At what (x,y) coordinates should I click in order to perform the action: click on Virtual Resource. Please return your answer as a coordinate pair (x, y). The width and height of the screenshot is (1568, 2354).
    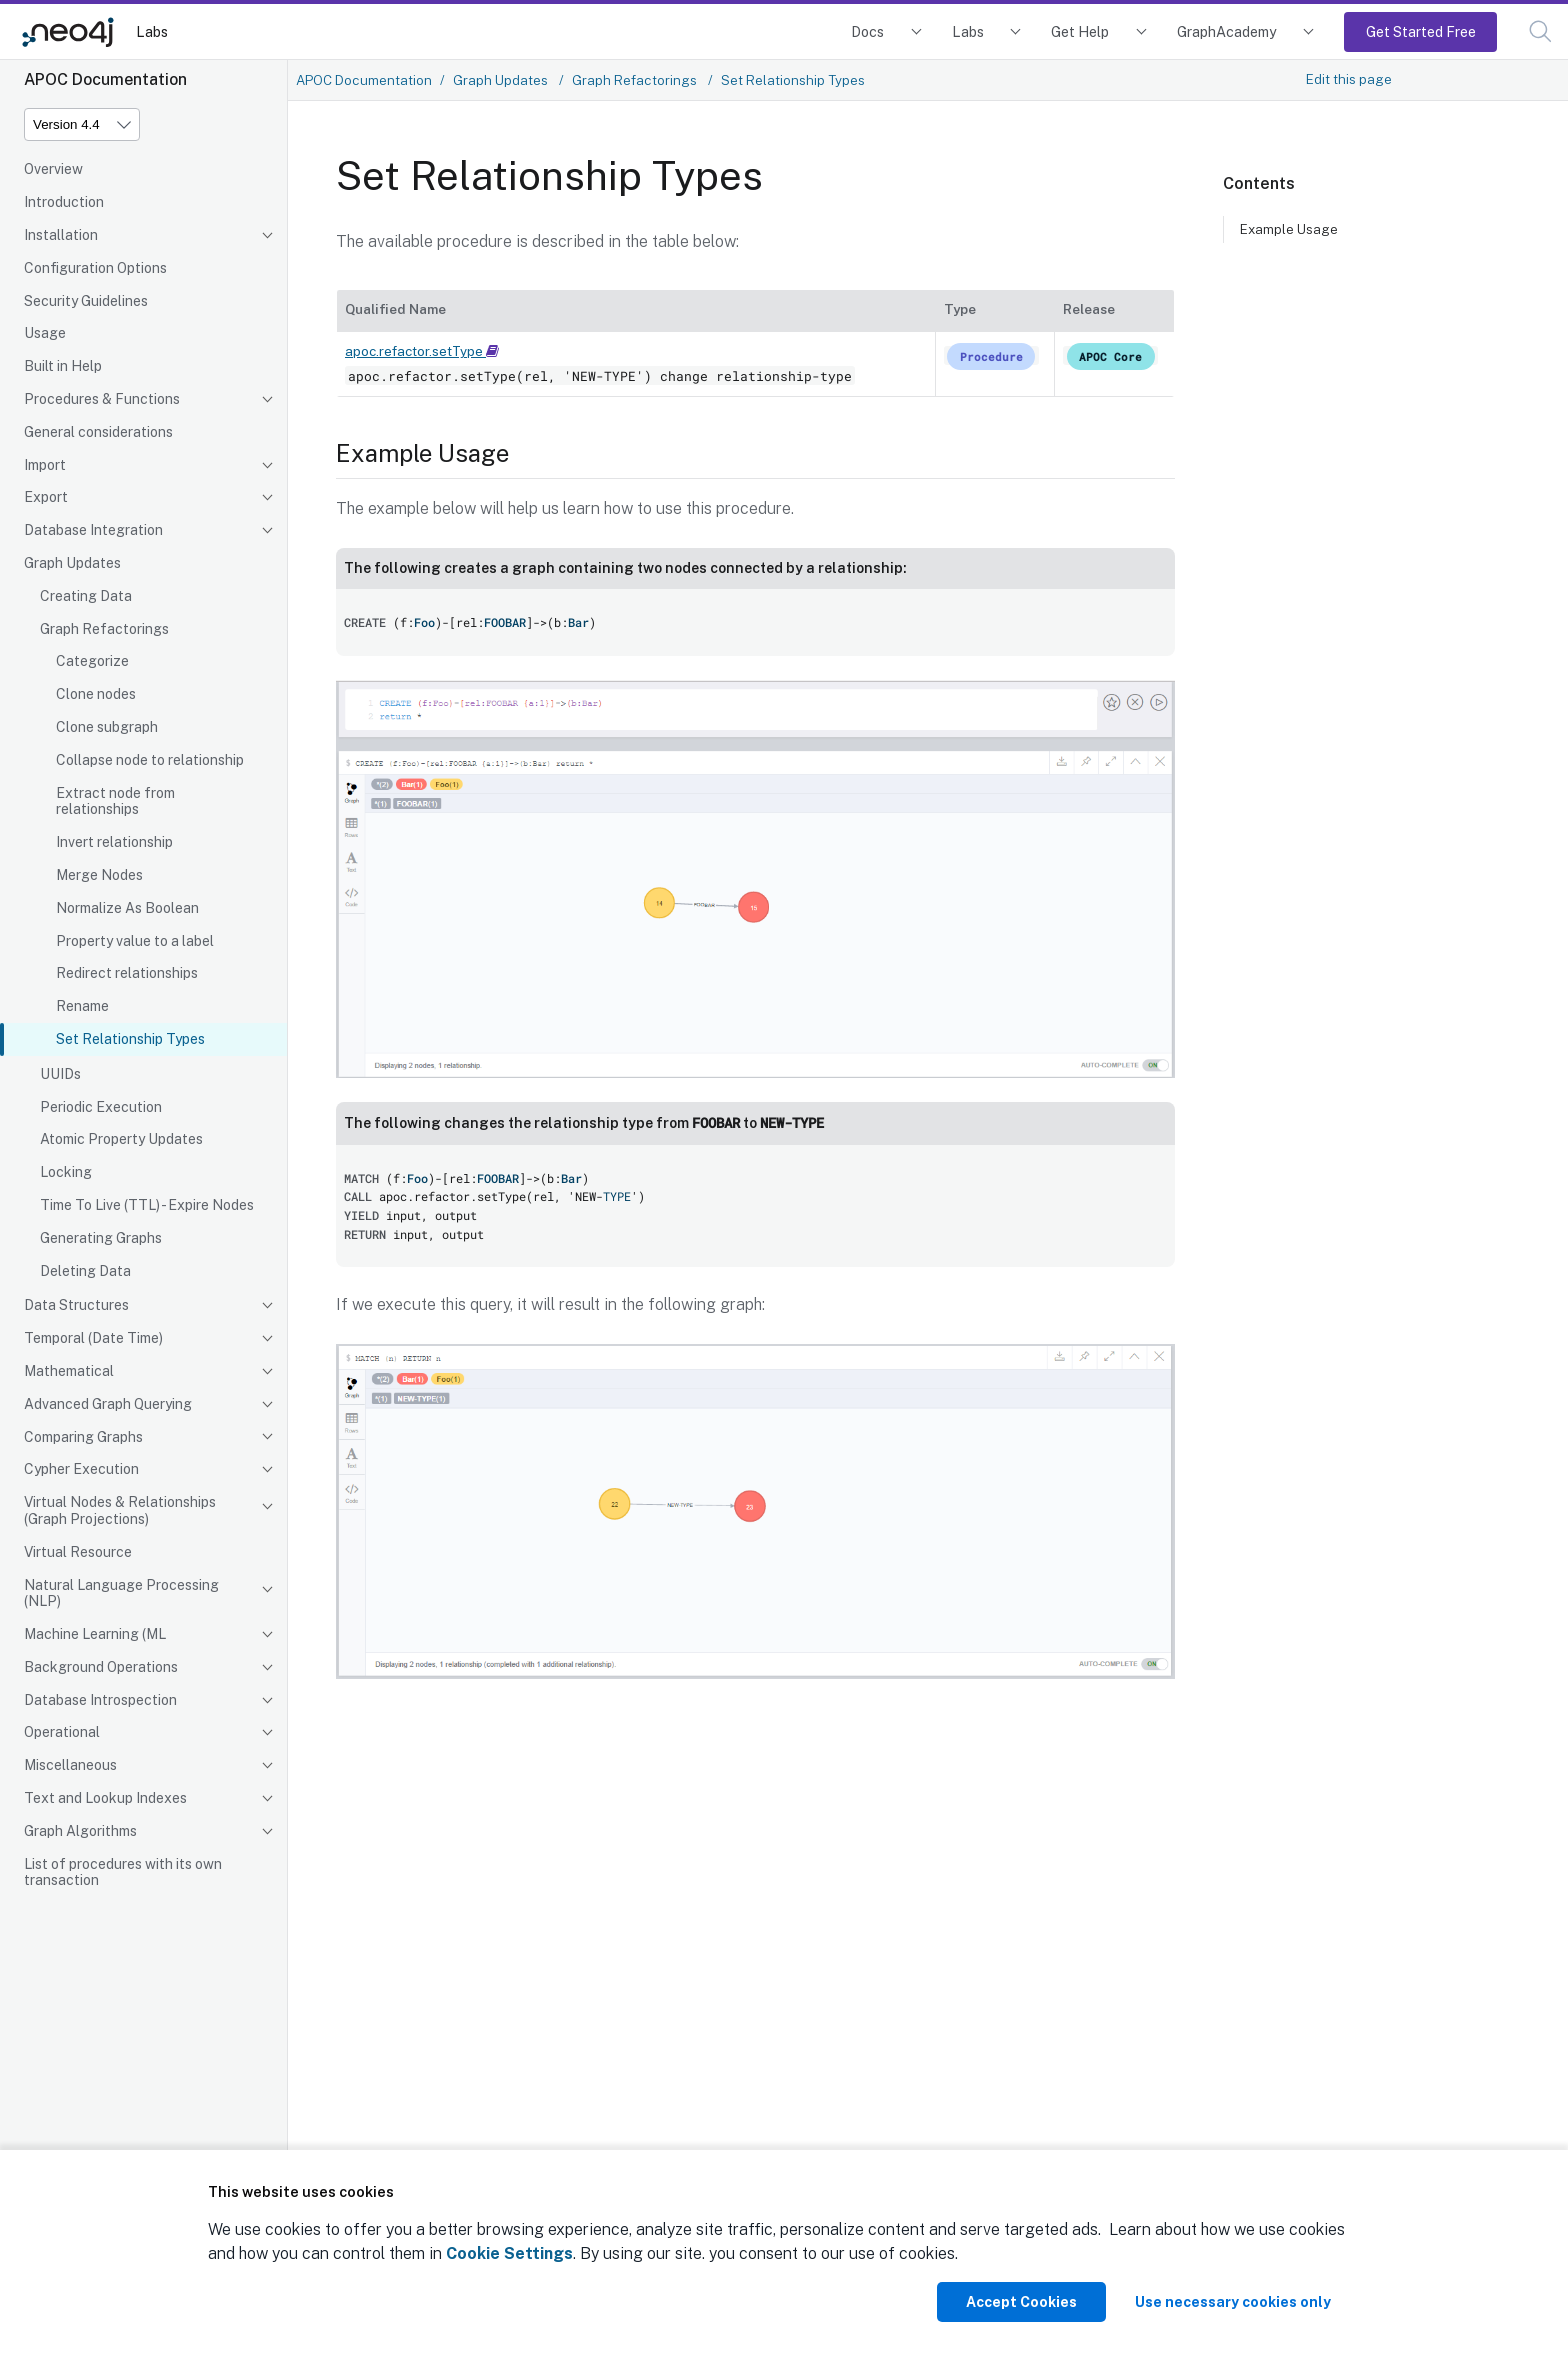
    Looking at the image, I should click on (78, 1552).